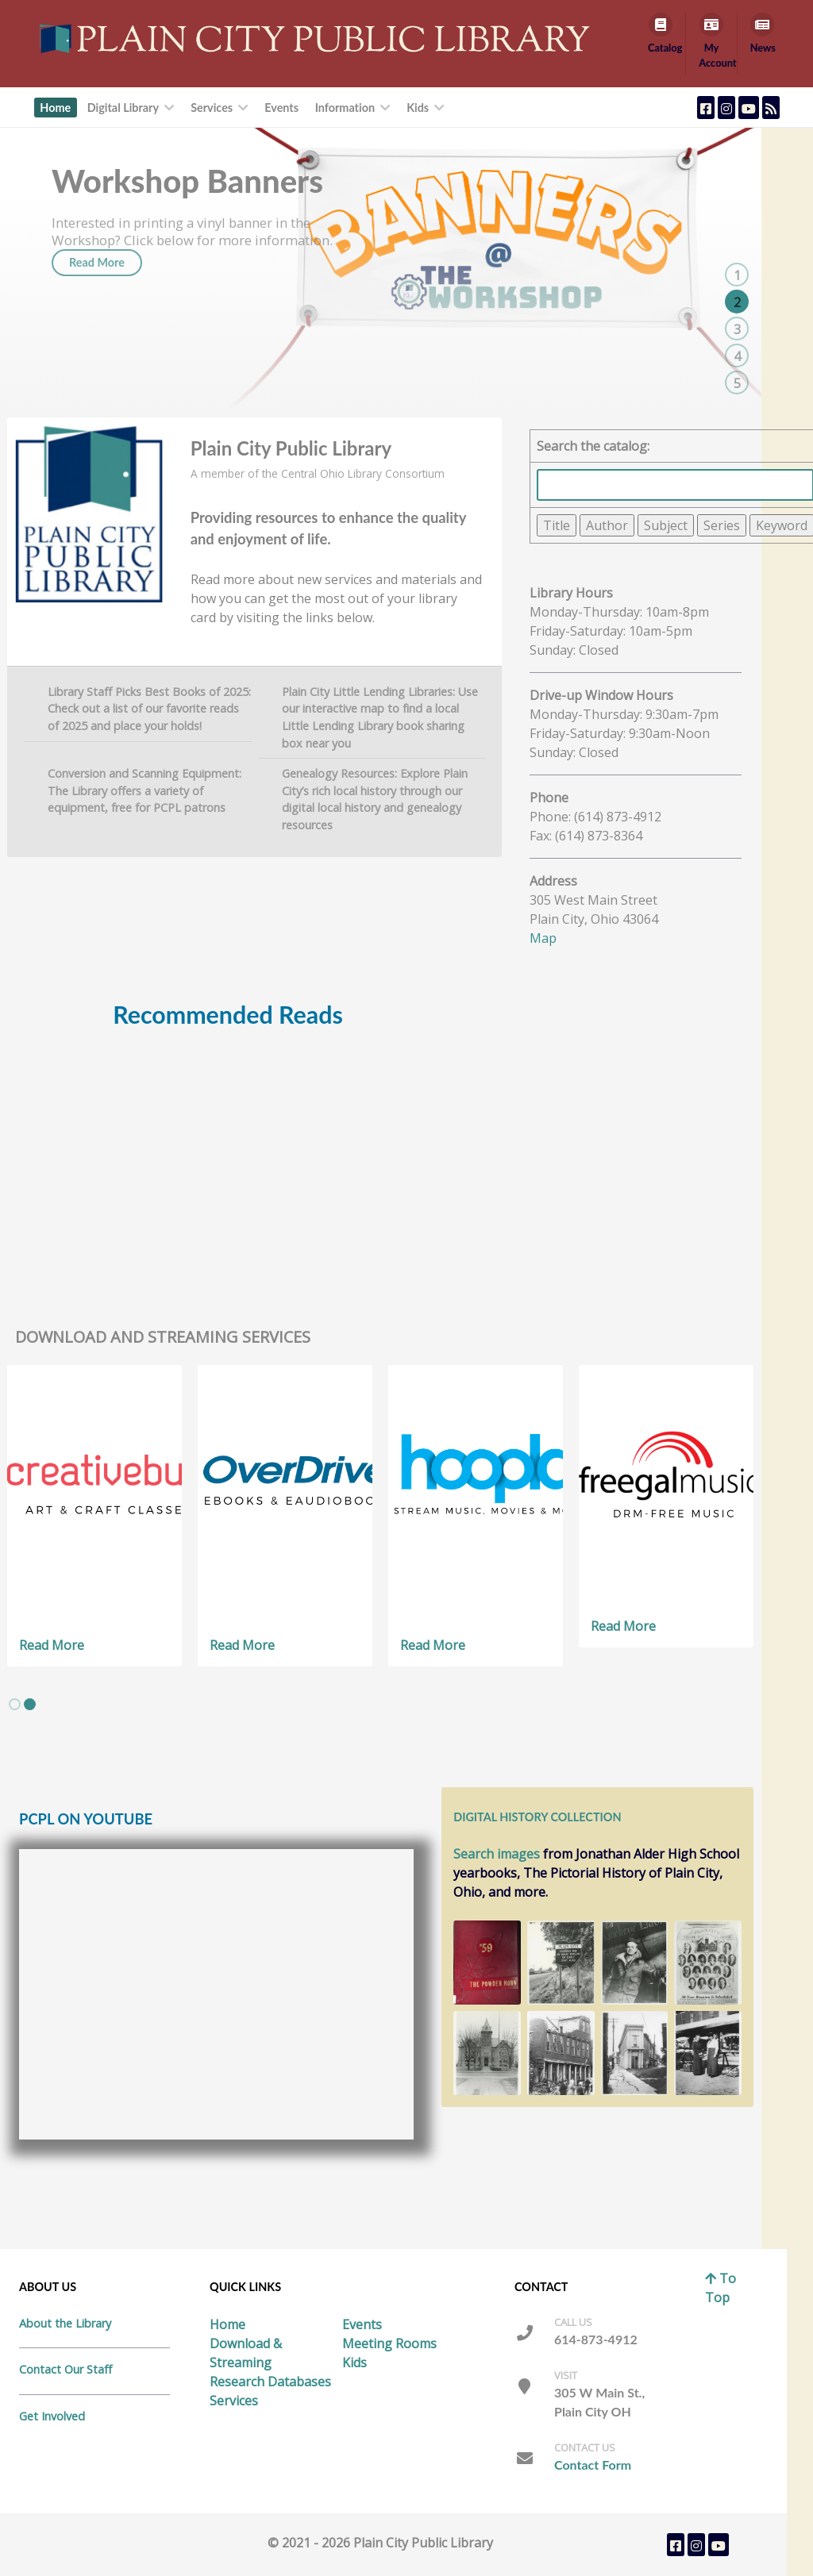 Image resolution: width=813 pixels, height=2576 pixels. Describe the element at coordinates (496, 1854) in the screenshot. I see `Search images` at that location.